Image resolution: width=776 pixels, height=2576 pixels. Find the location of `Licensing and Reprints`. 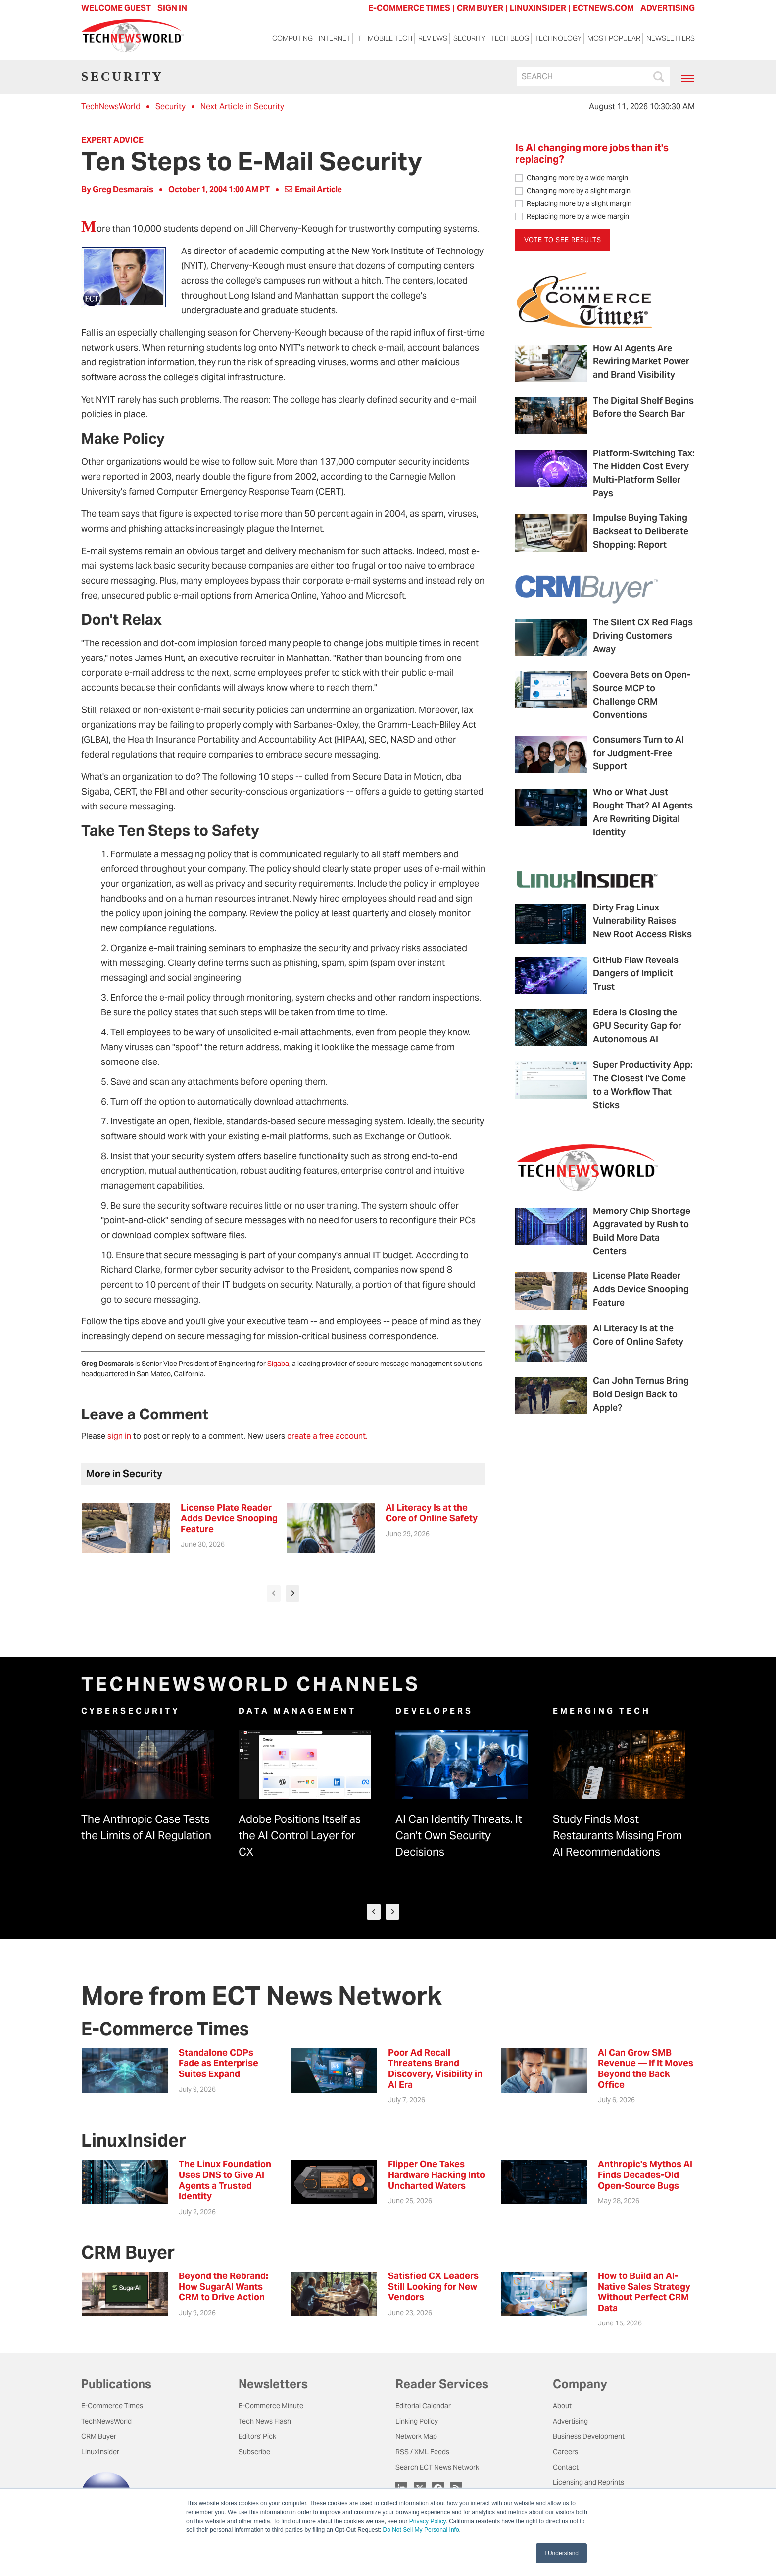

Licensing and Reprints is located at coordinates (588, 2482).